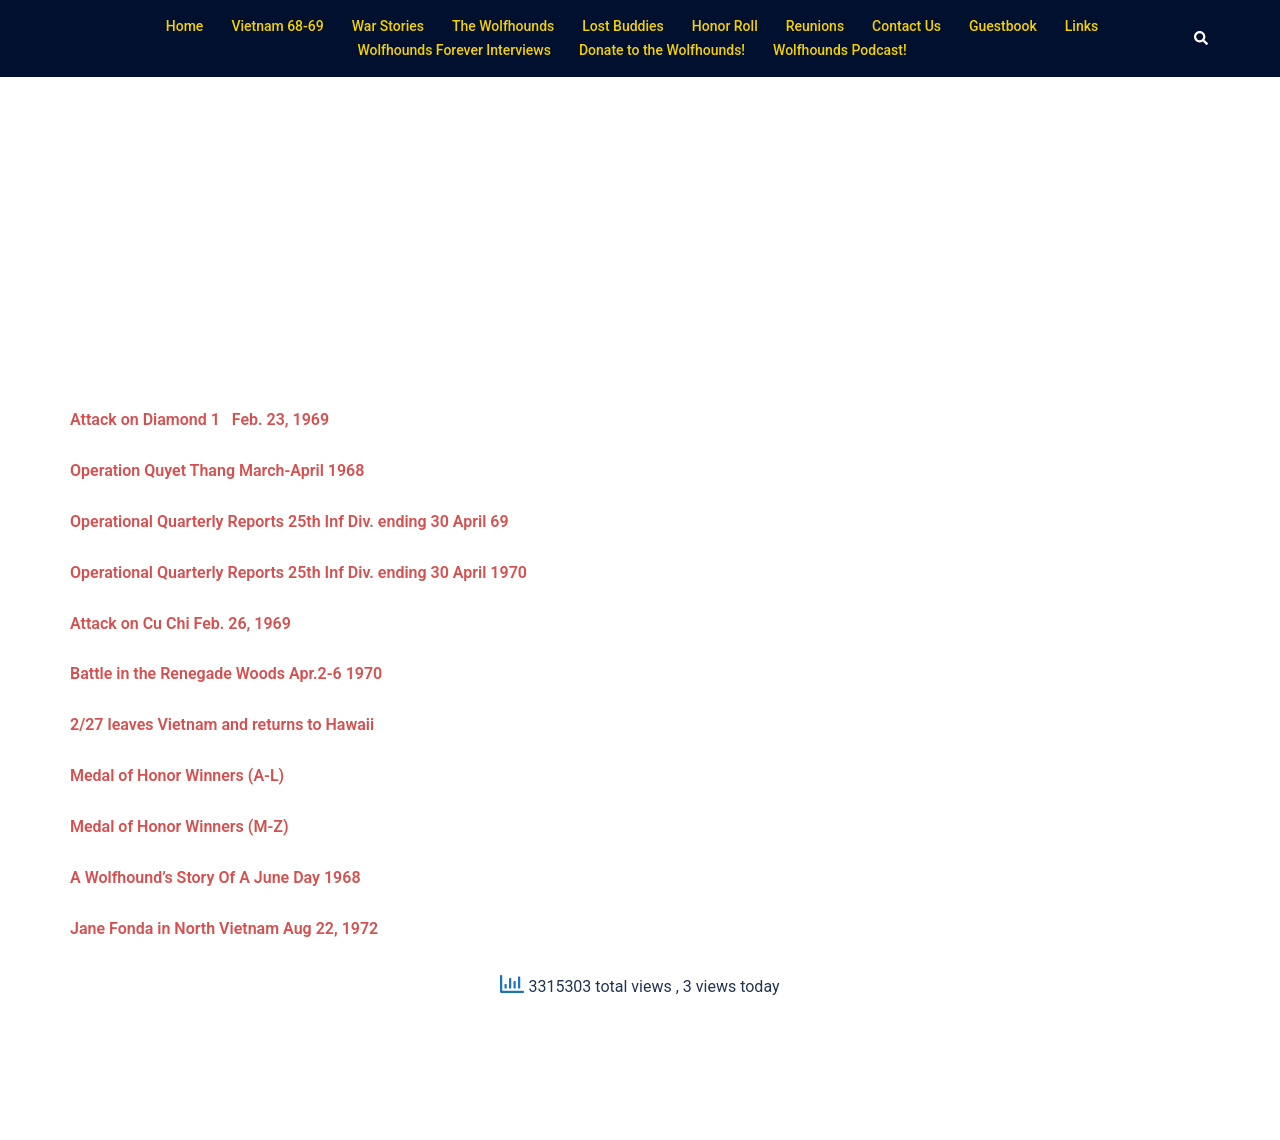 The image size is (1280, 1140). What do you see at coordinates (185, 26) in the screenshot?
I see `Home` at bounding box center [185, 26].